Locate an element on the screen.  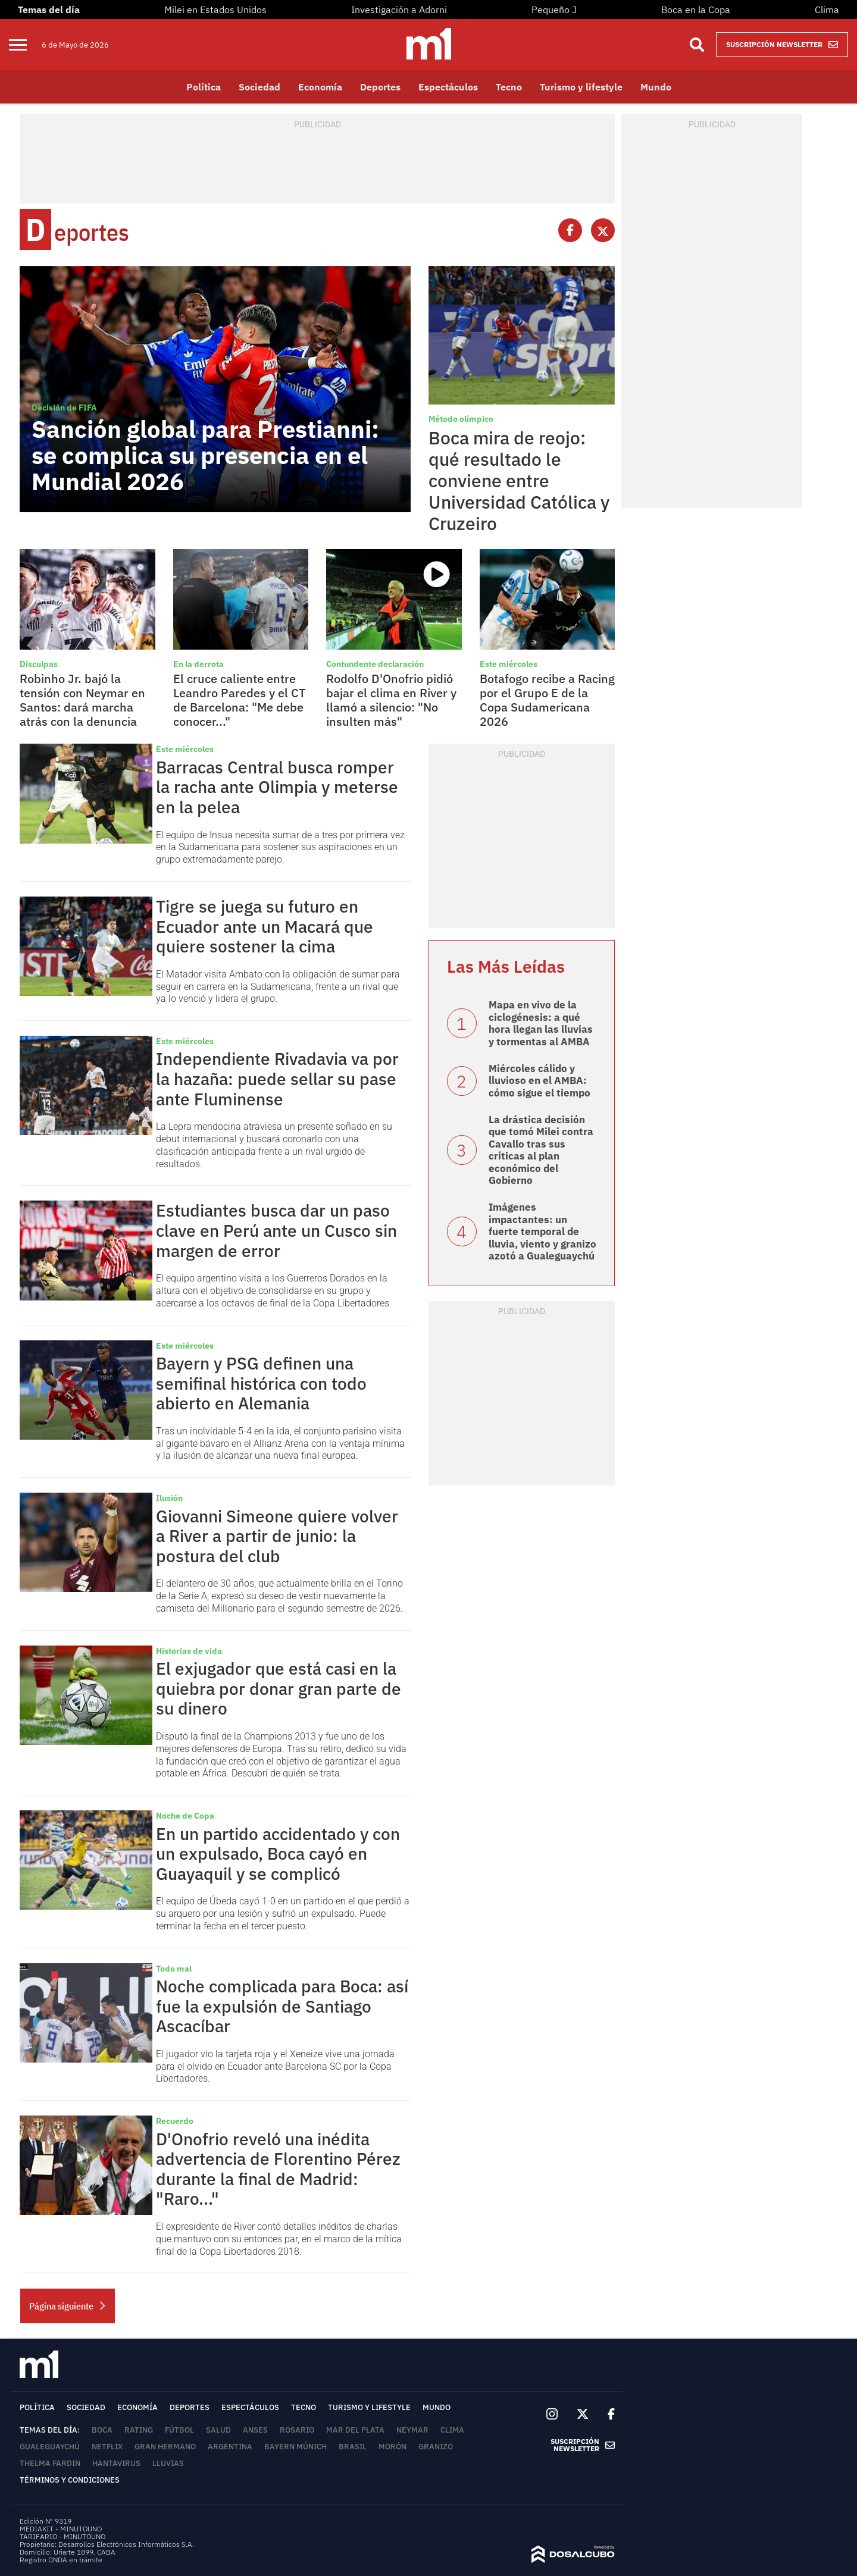
La drástica decisión que tomó Milei contra Cavallo tras sus críticas al plan económico del Gobierno is located at coordinates (541, 1150).